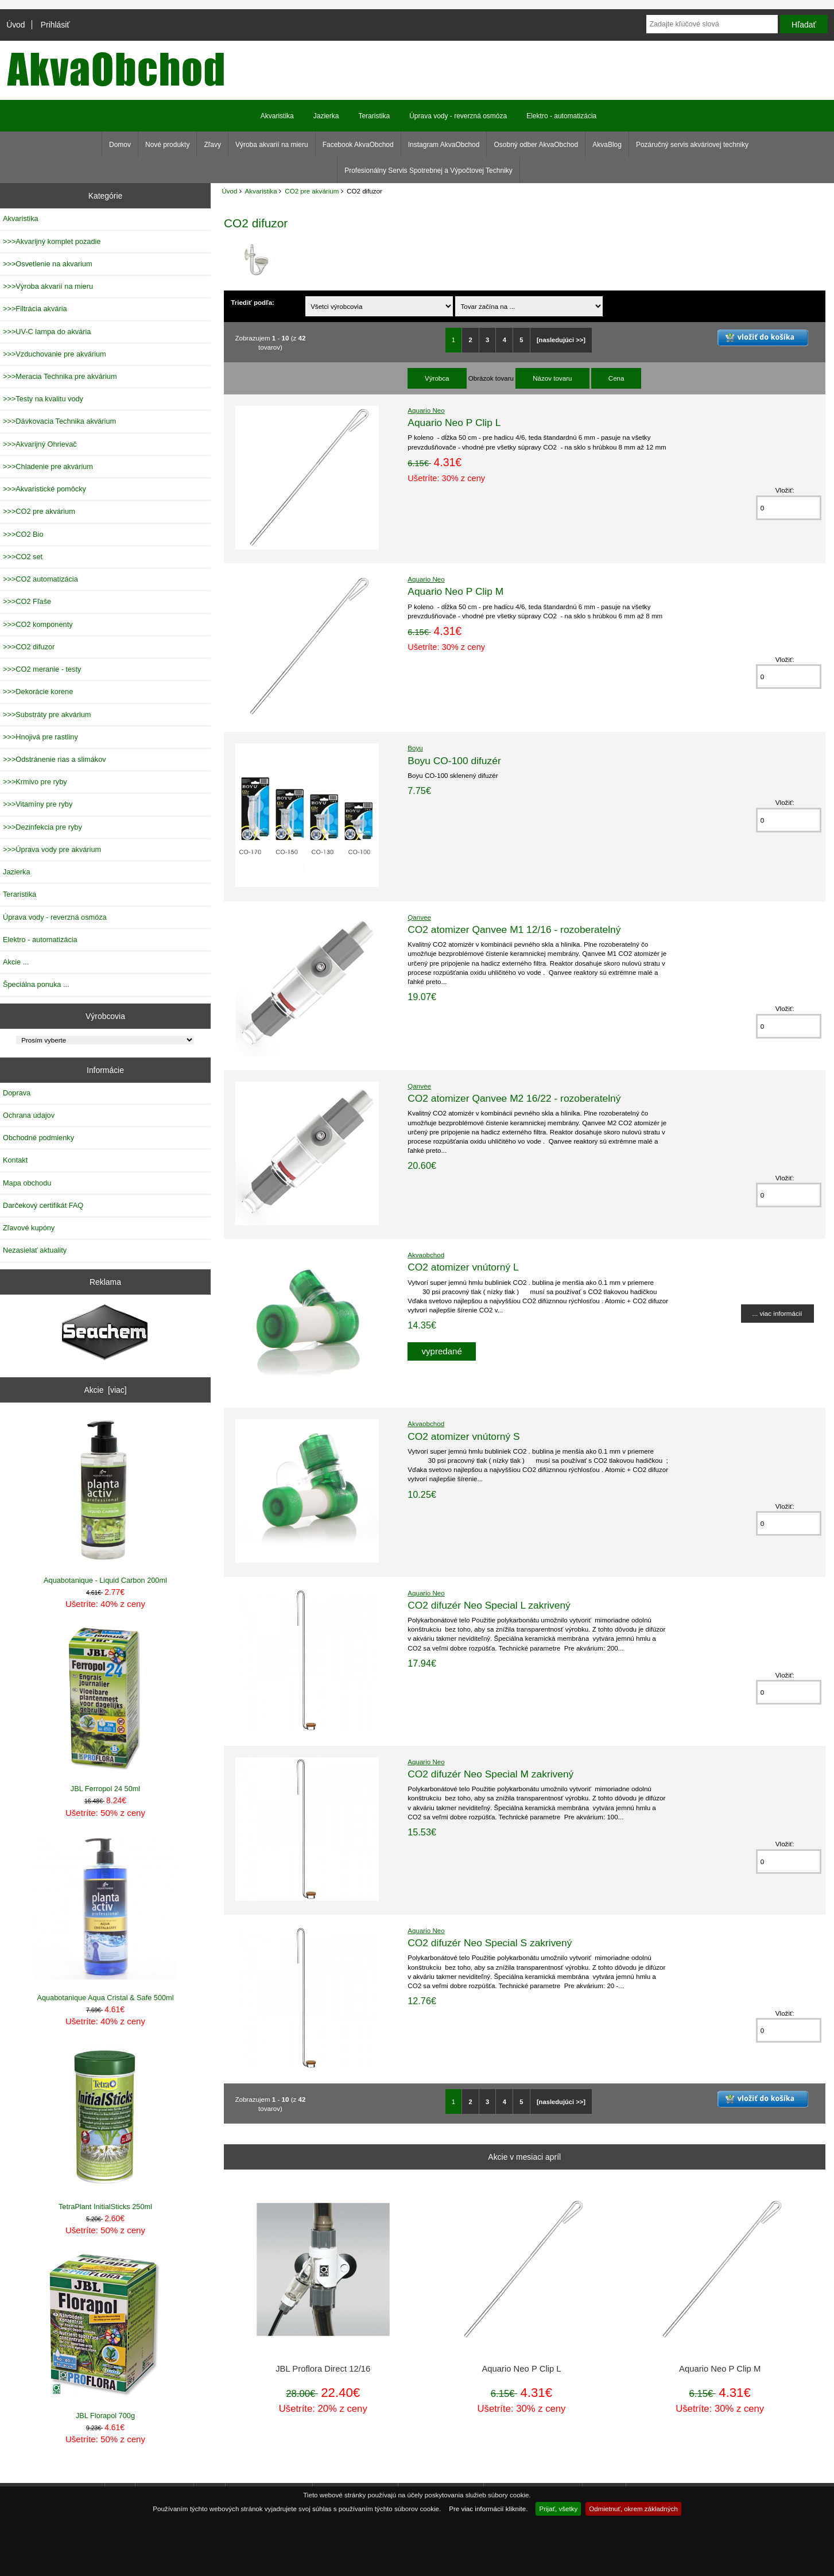 This screenshot has height=2576, width=834. I want to click on Instagram AkvaObchod, so click(444, 145).